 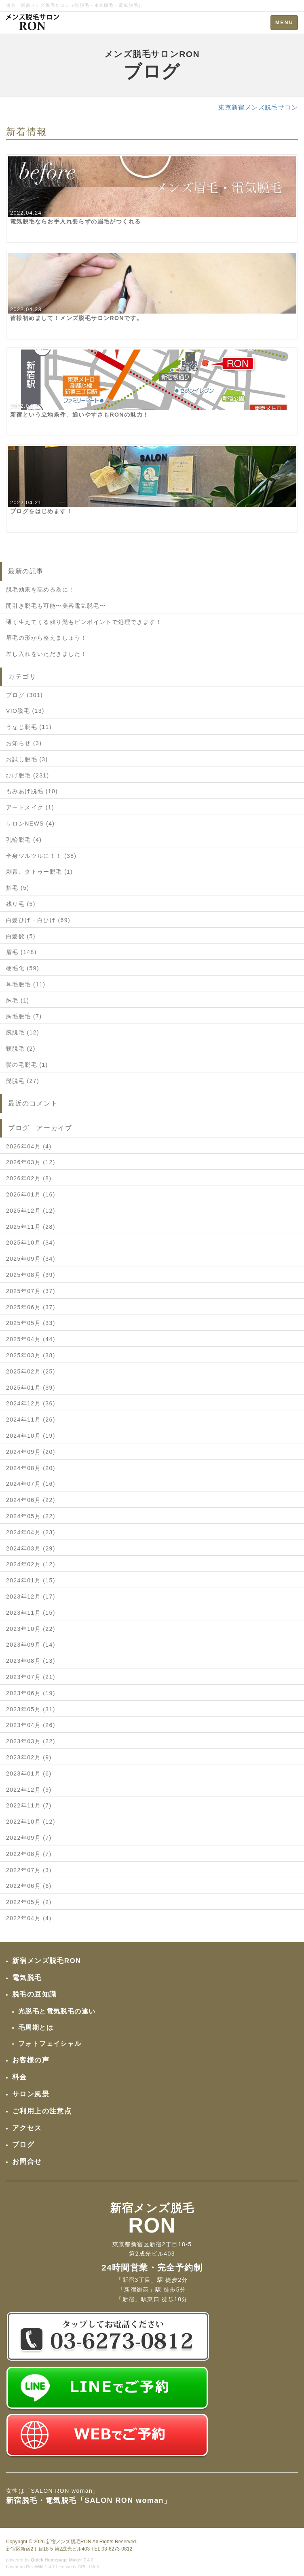 What do you see at coordinates (29, 1854) in the screenshot?
I see `2022年08月 (7)` at bounding box center [29, 1854].